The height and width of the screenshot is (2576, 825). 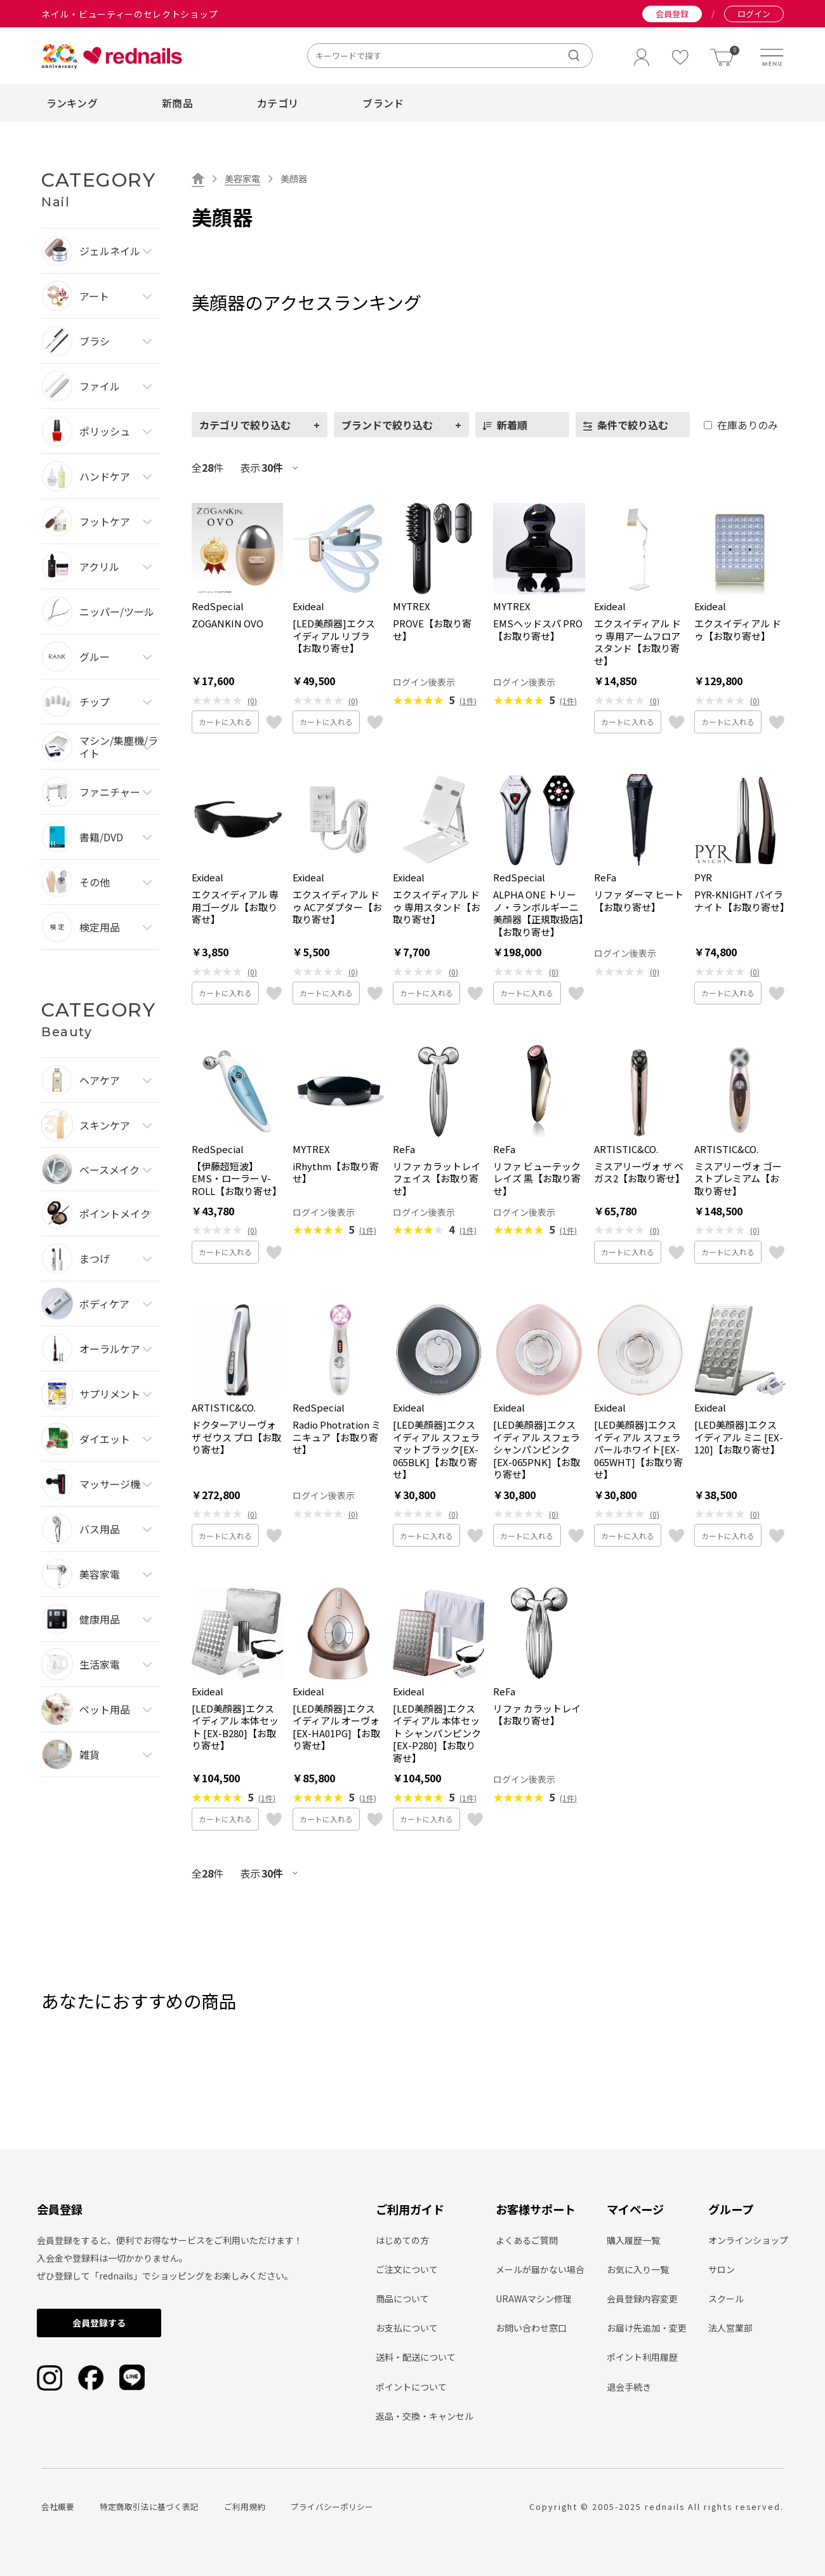 I want to click on エクスイディアル 専用ゴーグル【お取り寄せ】, so click(x=235, y=907).